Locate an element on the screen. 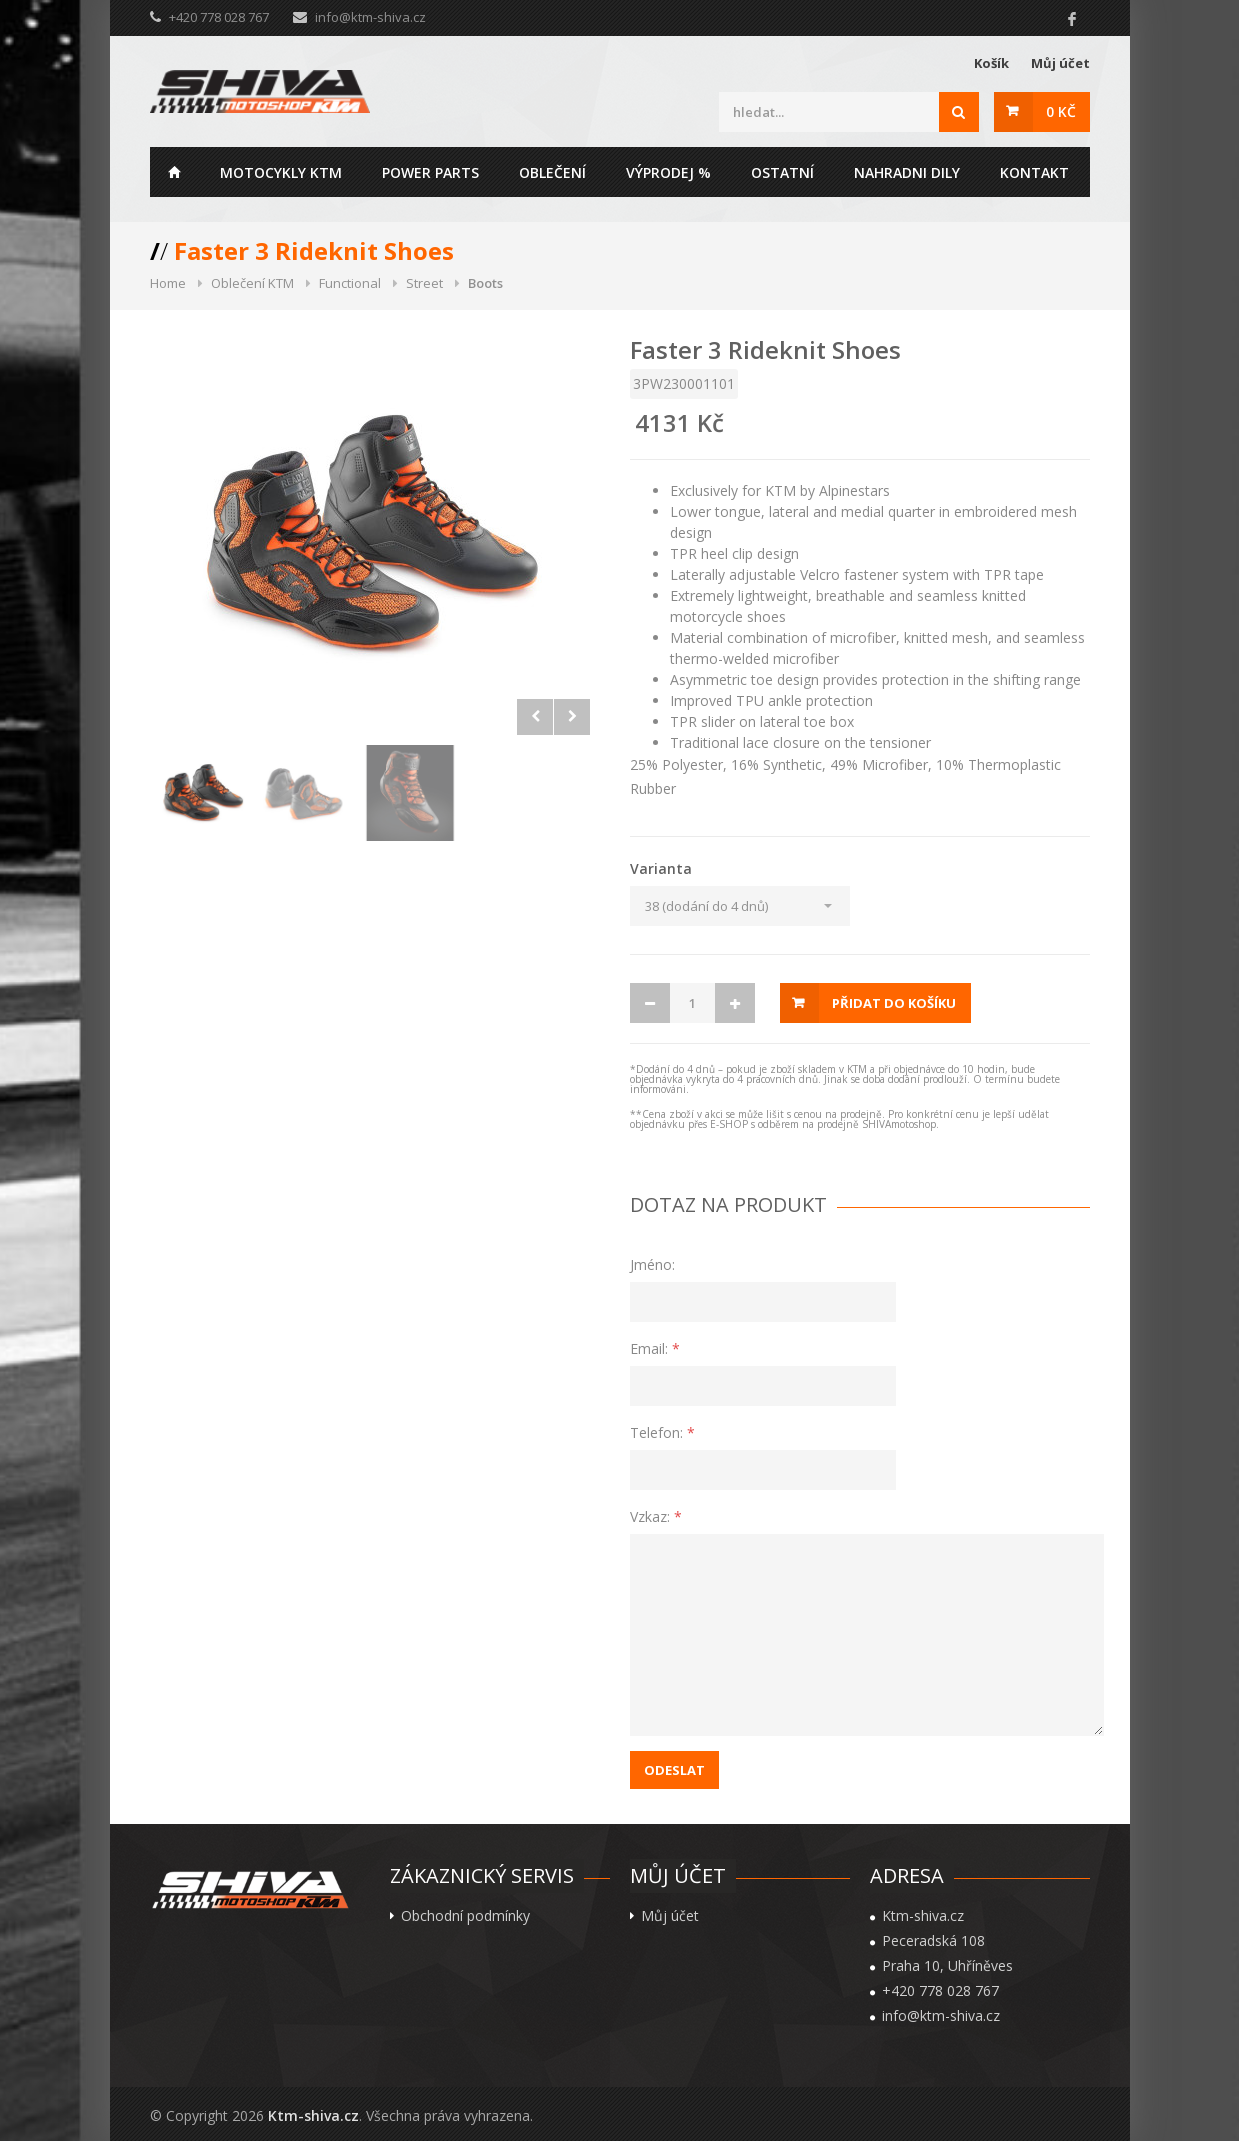  info@ktm-shiva.cz is located at coordinates (370, 17).